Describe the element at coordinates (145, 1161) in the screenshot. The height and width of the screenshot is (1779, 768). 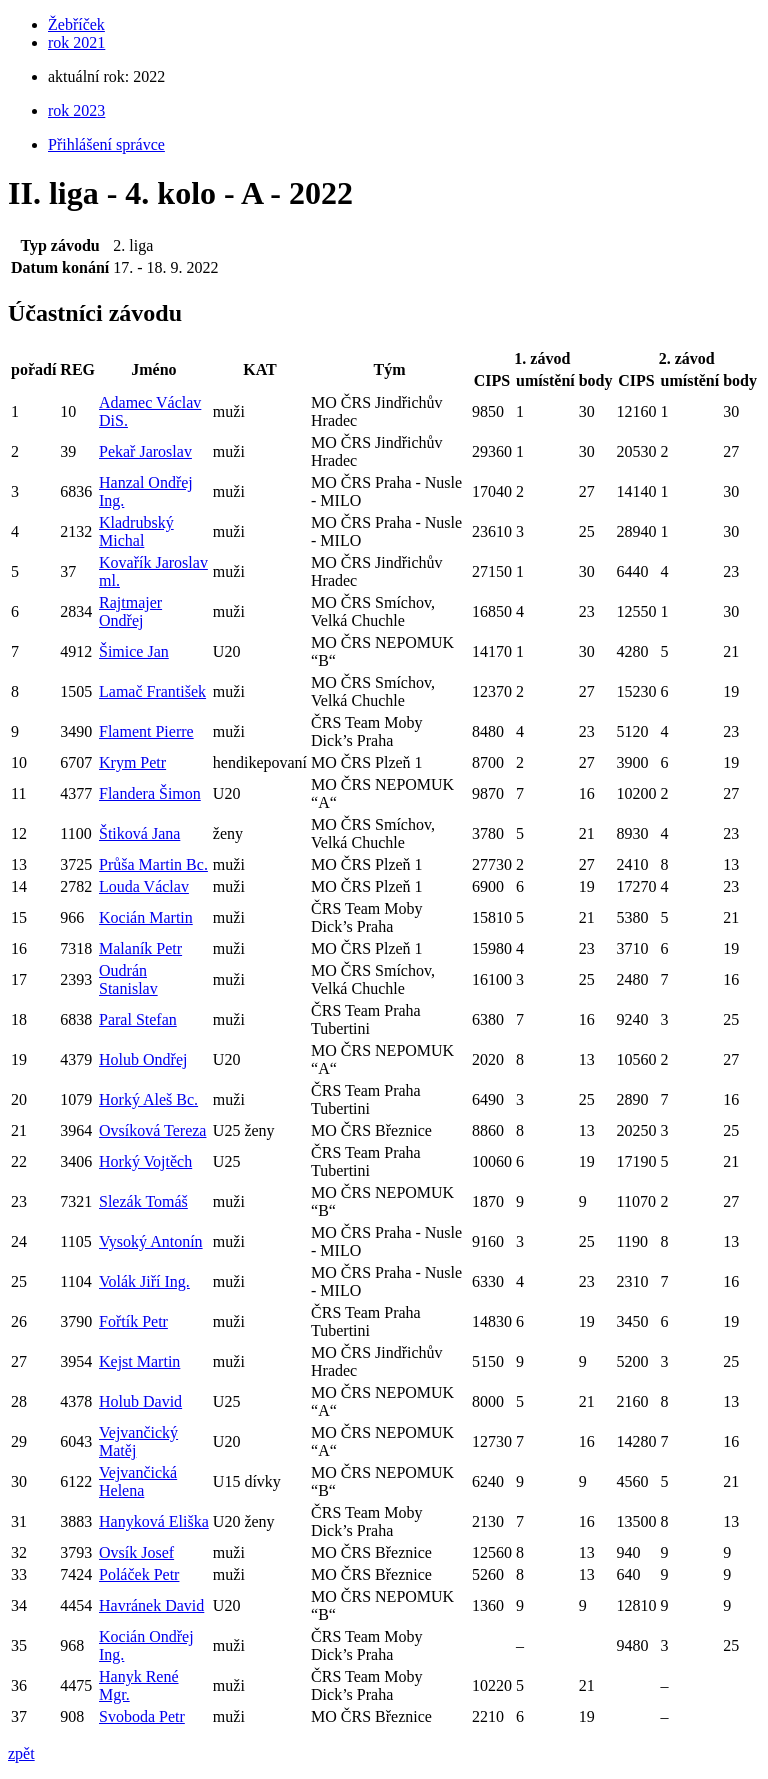
I see `Horký Vojtěch` at that location.